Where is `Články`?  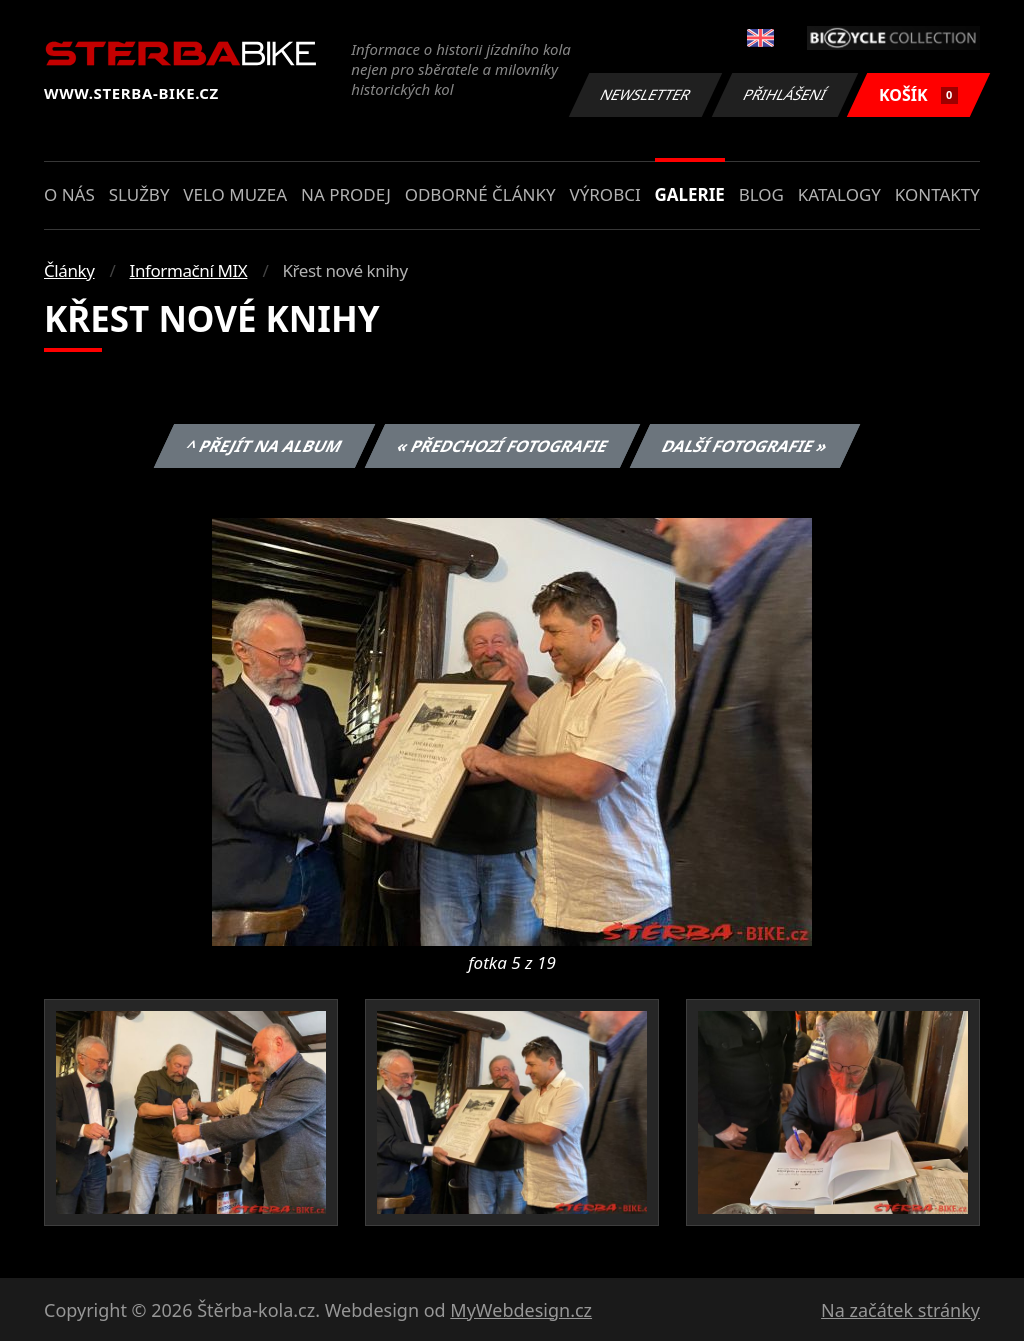
Články is located at coordinates (69, 270).